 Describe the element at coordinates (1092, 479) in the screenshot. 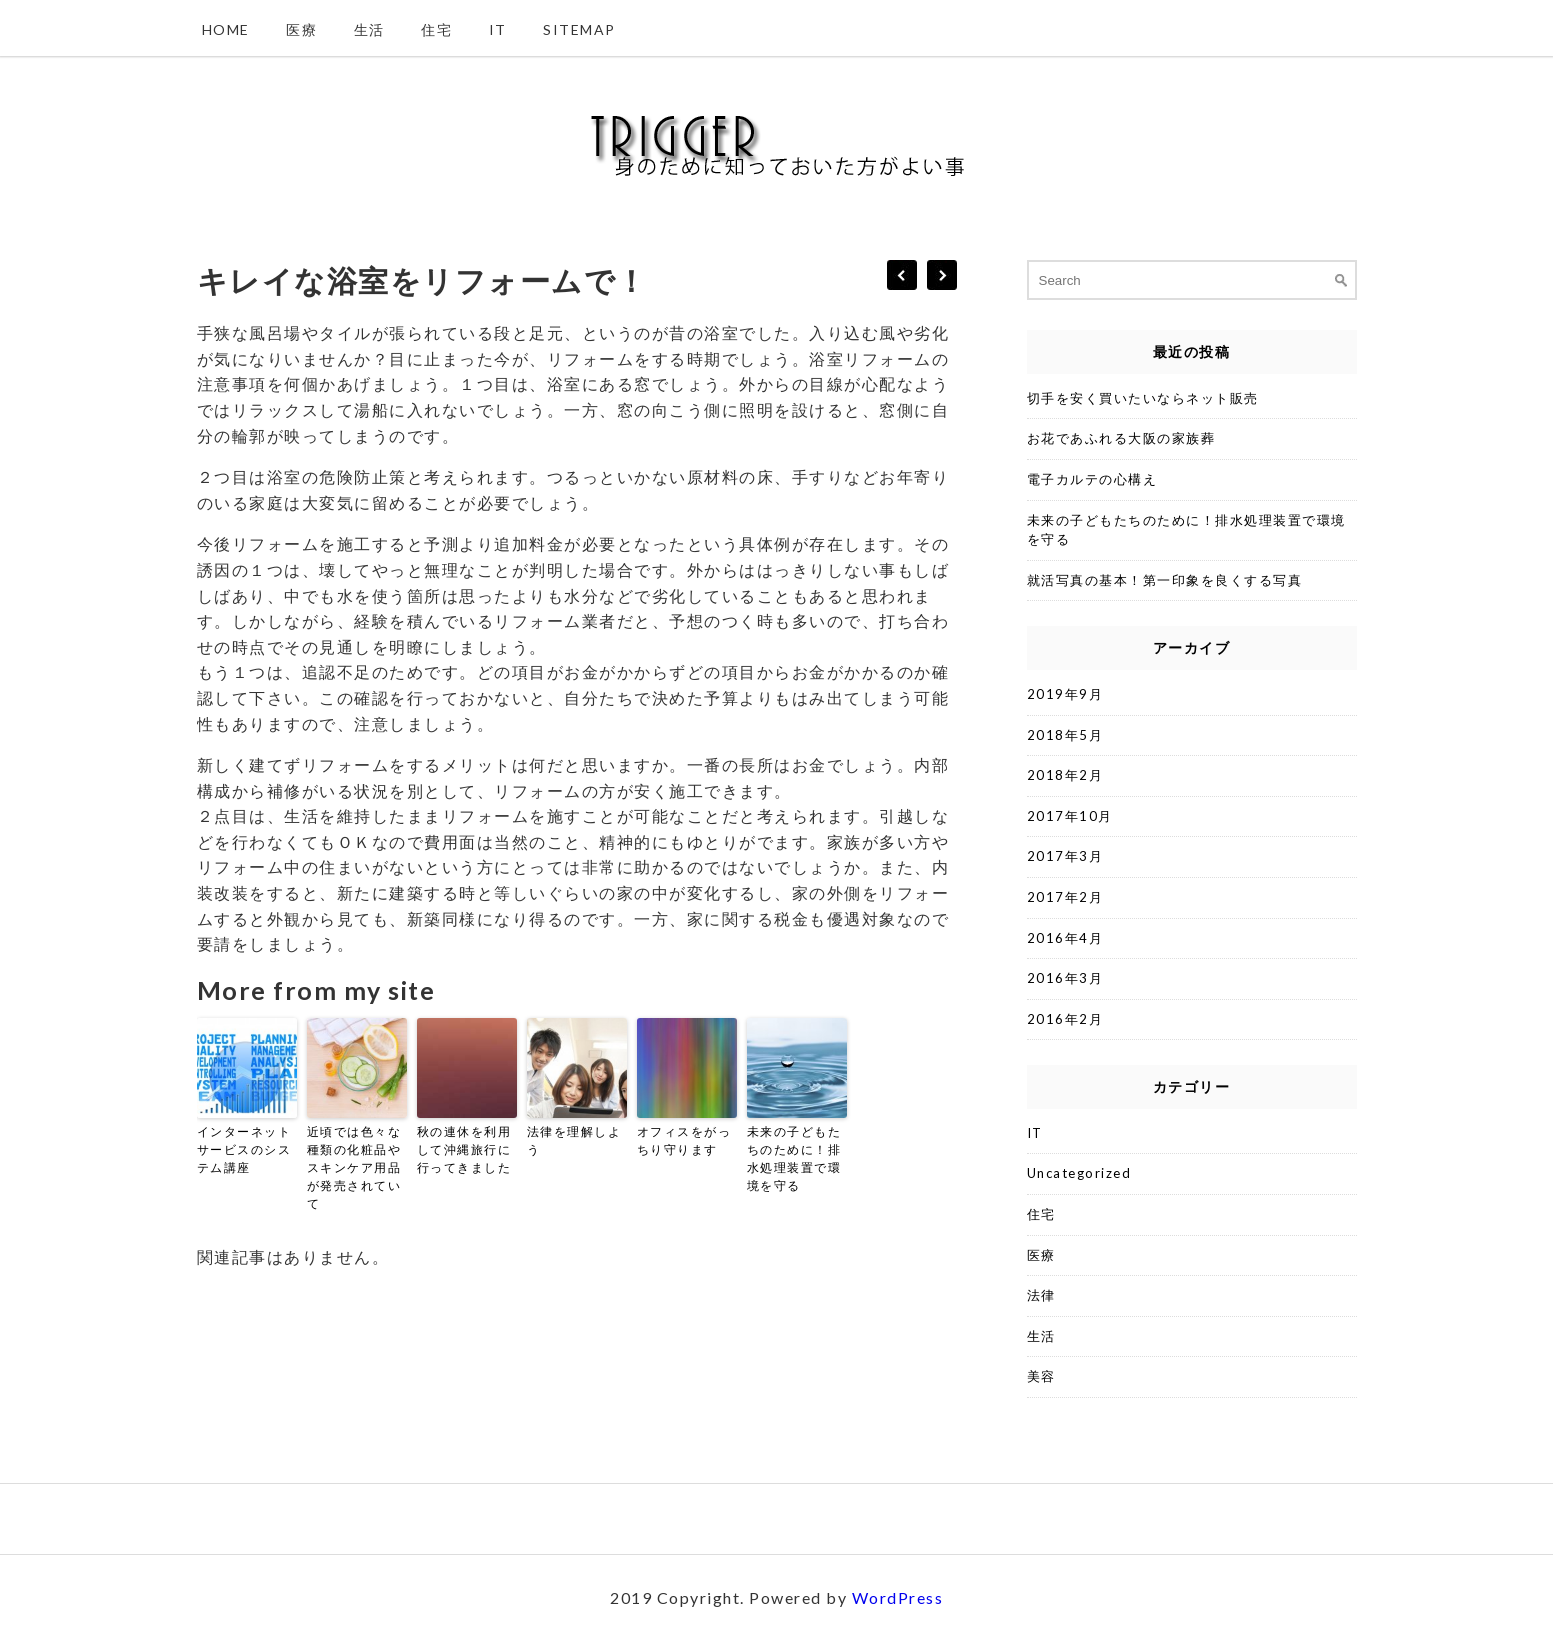

I see `電子カルテの心構え` at that location.